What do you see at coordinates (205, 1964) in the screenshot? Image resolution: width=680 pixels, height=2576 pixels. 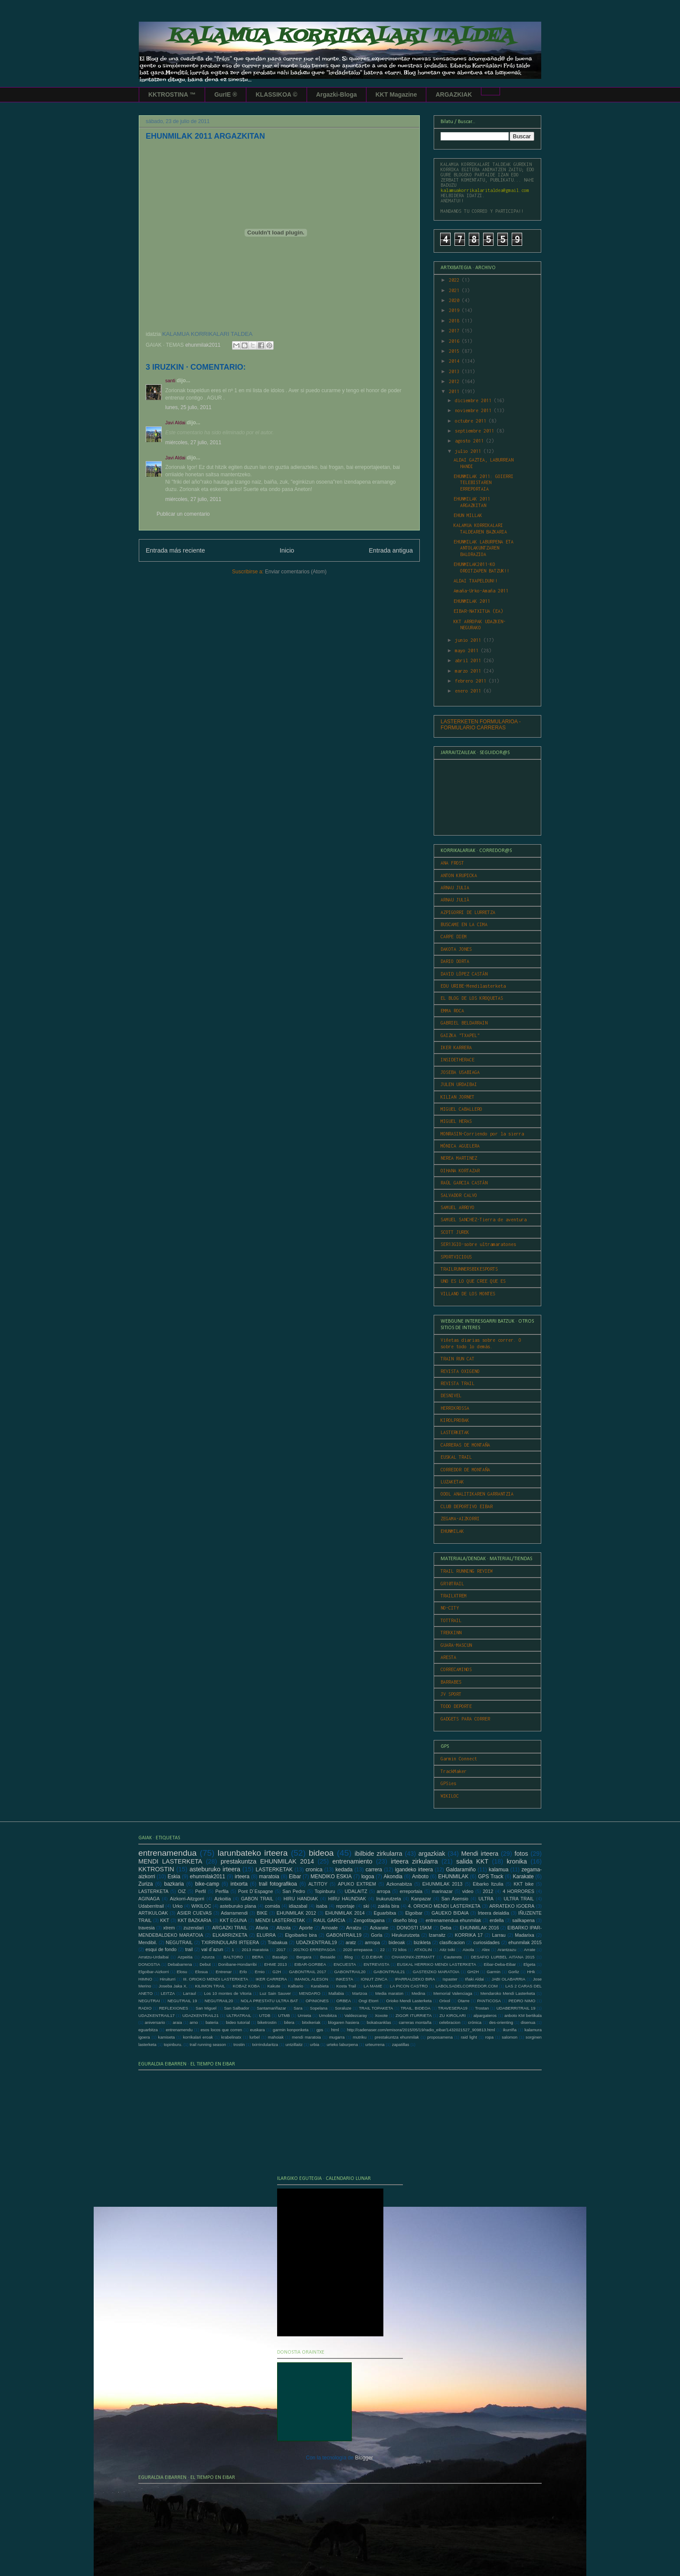 I see `Debut` at bounding box center [205, 1964].